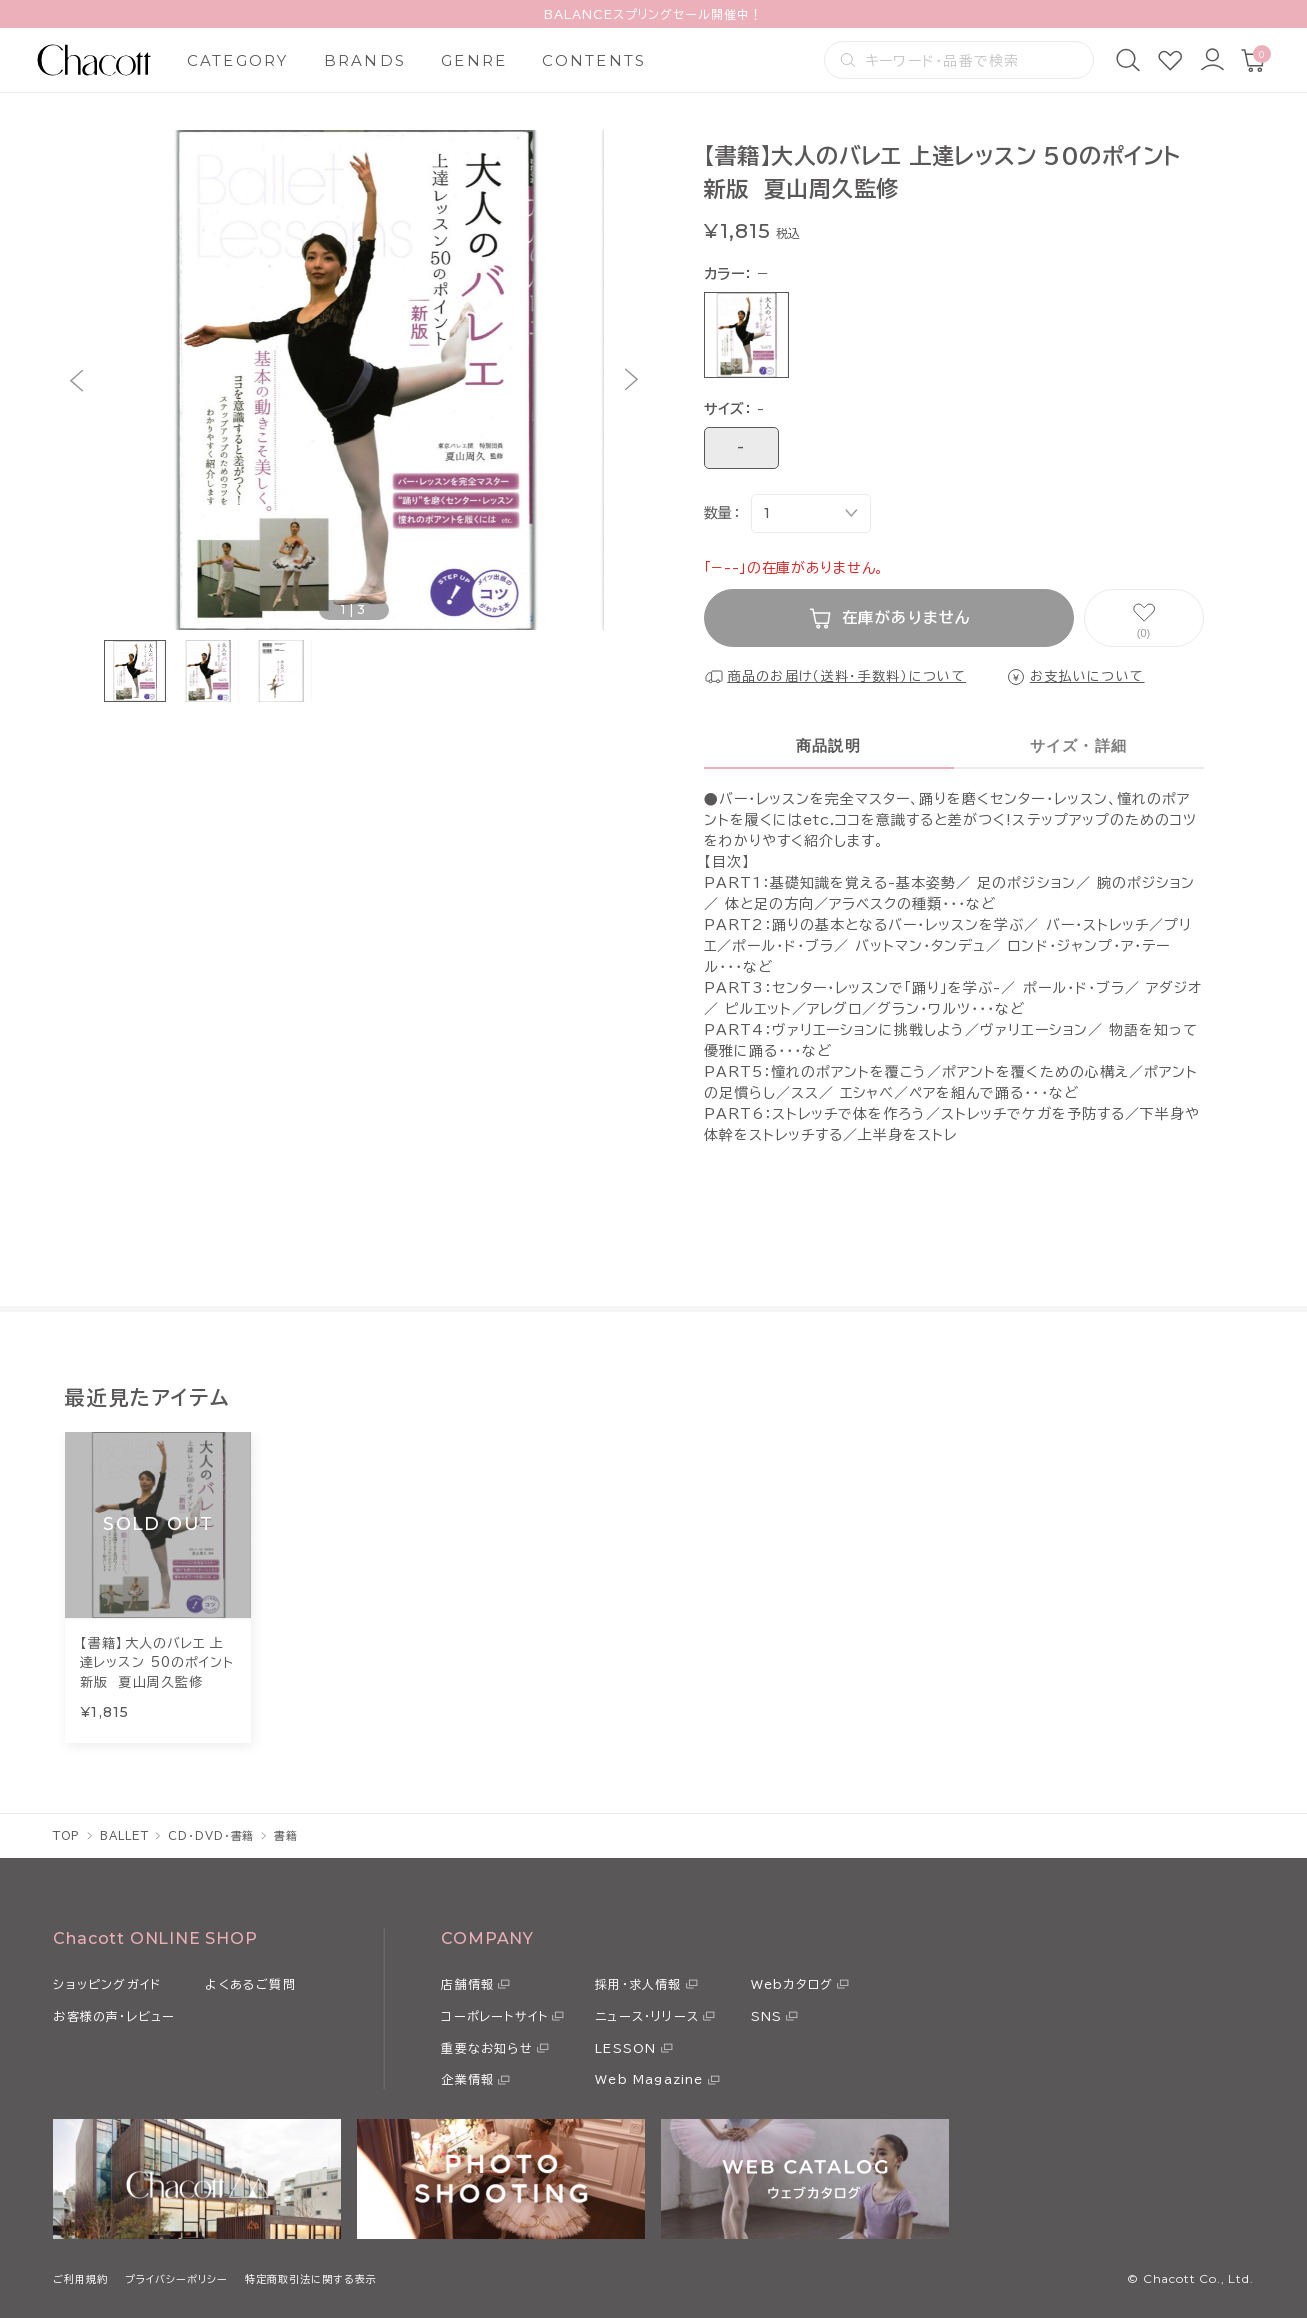  What do you see at coordinates (486, 2048) in the screenshot?
I see `重要なお知らせ` at bounding box center [486, 2048].